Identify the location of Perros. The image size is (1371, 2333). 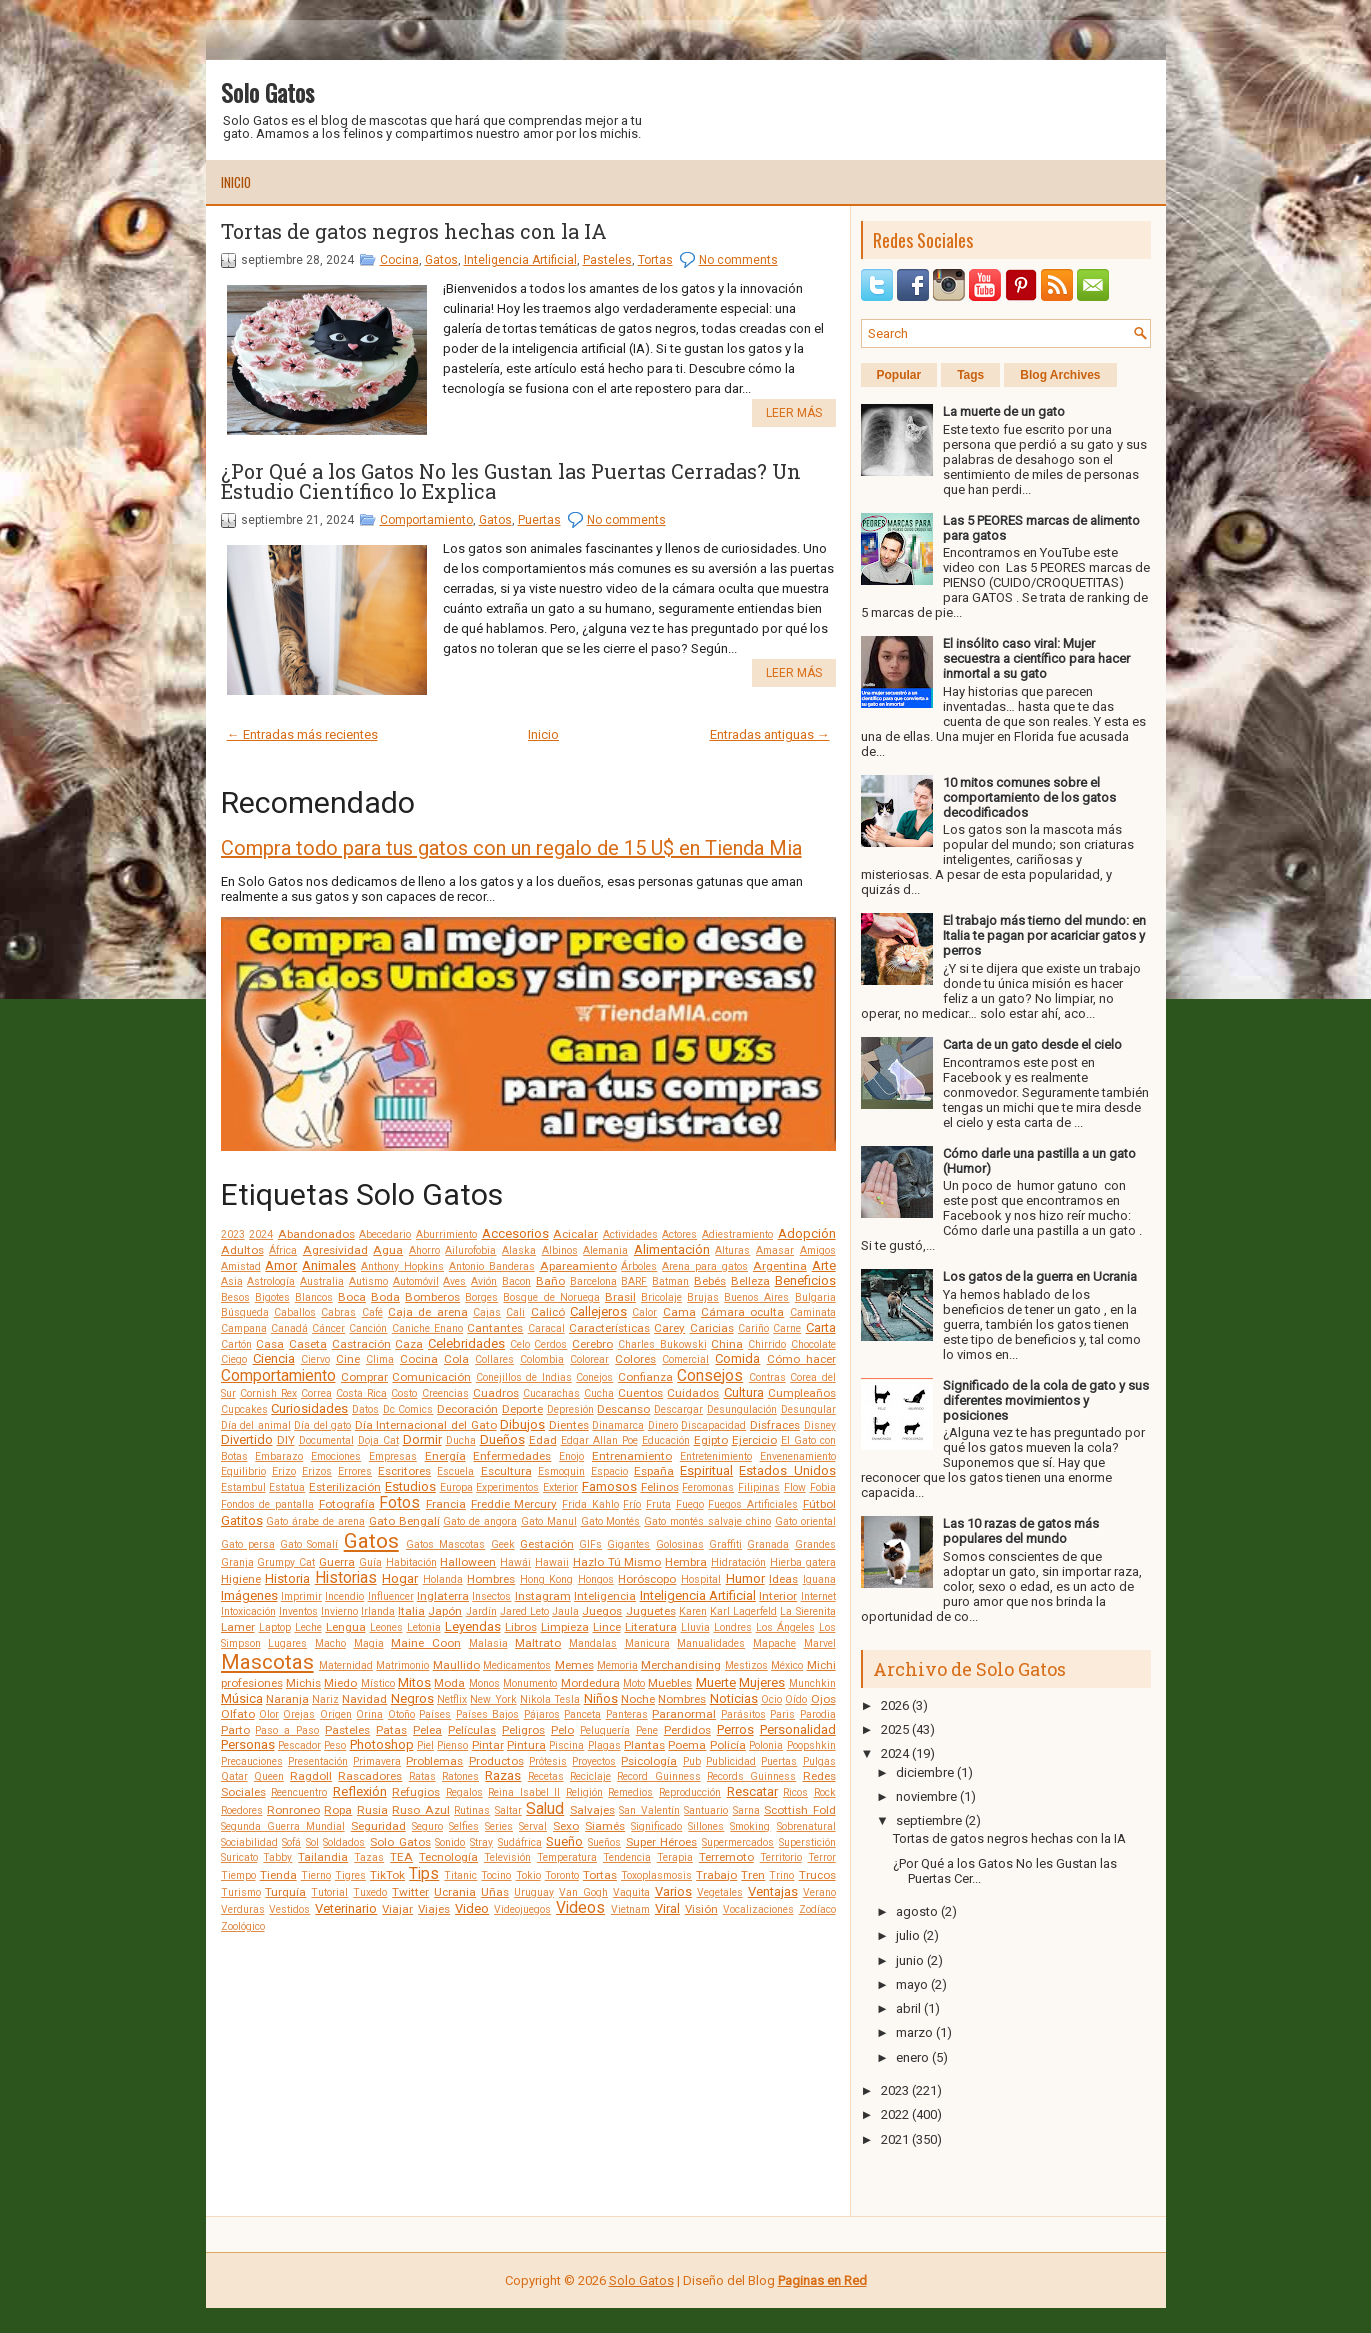
(735, 1729).